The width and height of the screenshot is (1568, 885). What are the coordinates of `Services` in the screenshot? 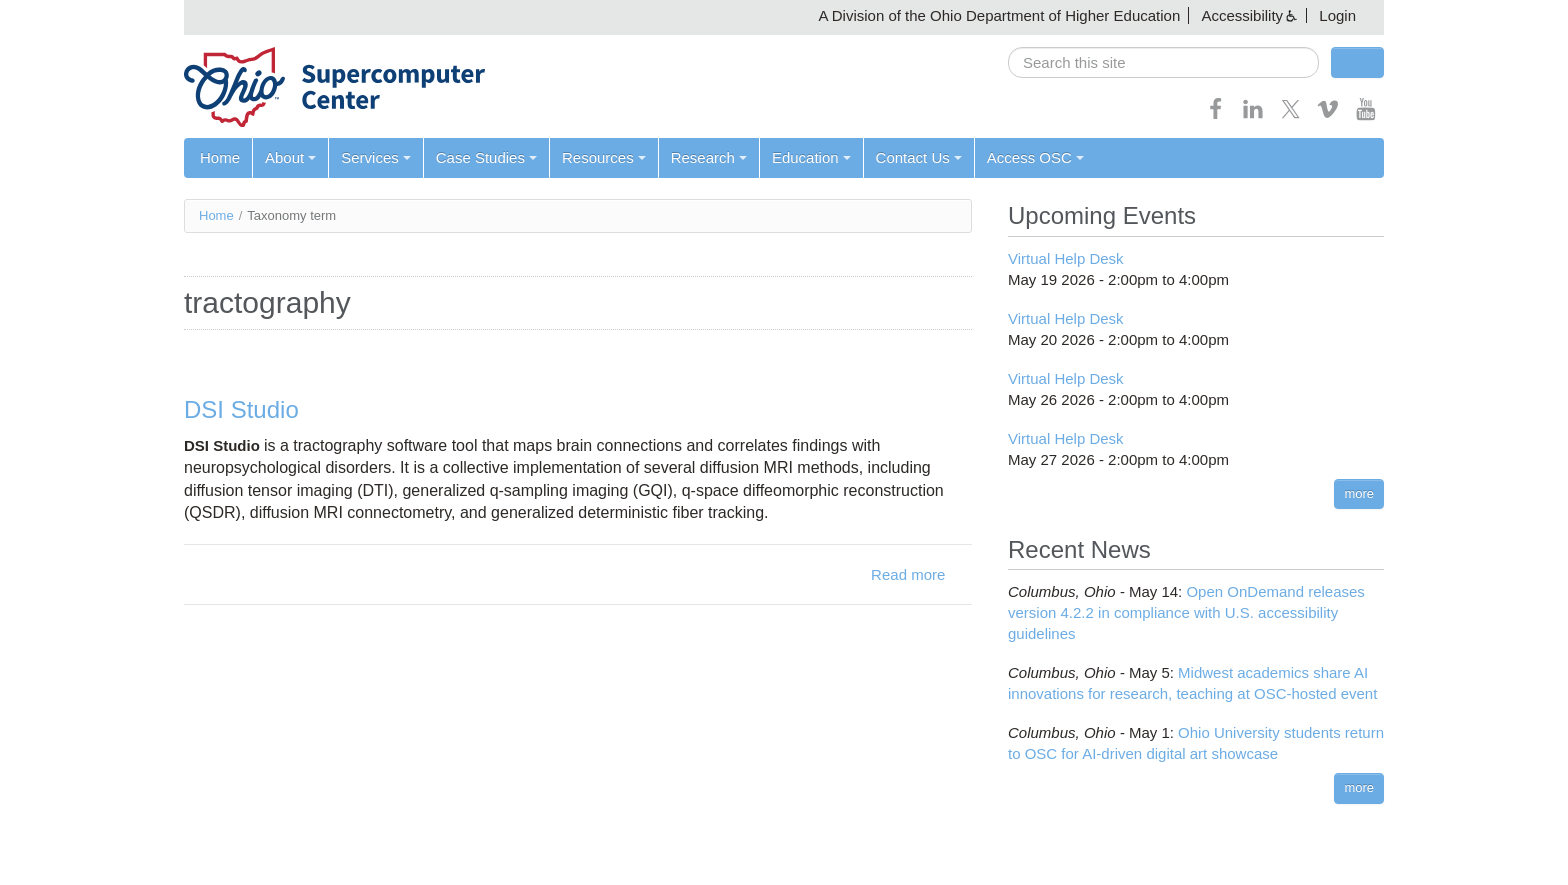 It's located at (376, 157).